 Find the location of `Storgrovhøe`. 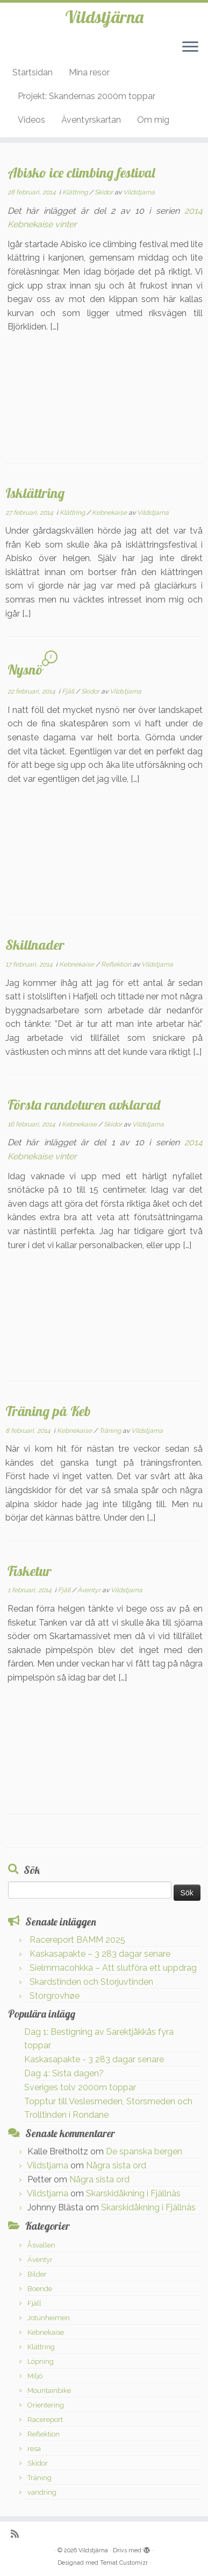

Storgrovhøe is located at coordinates (55, 1996).